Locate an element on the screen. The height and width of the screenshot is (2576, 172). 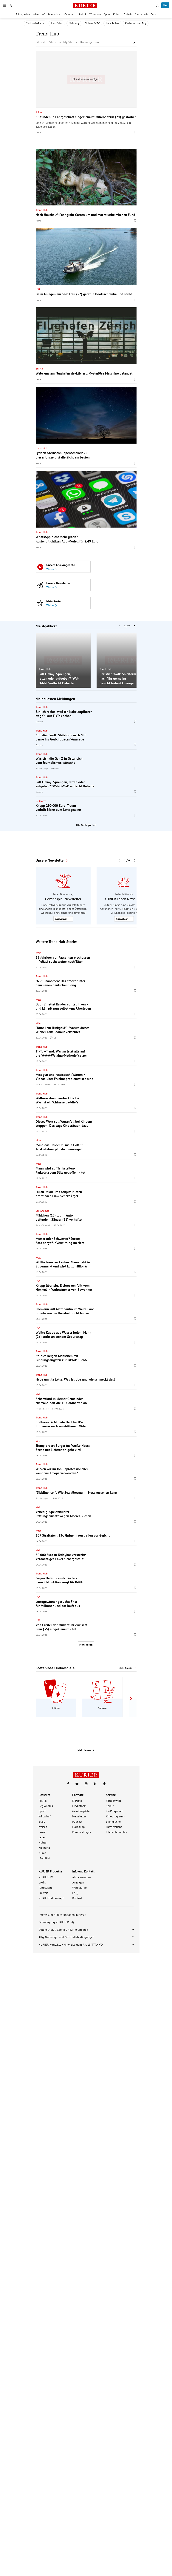
Welt is located at coordinates (38, 952).